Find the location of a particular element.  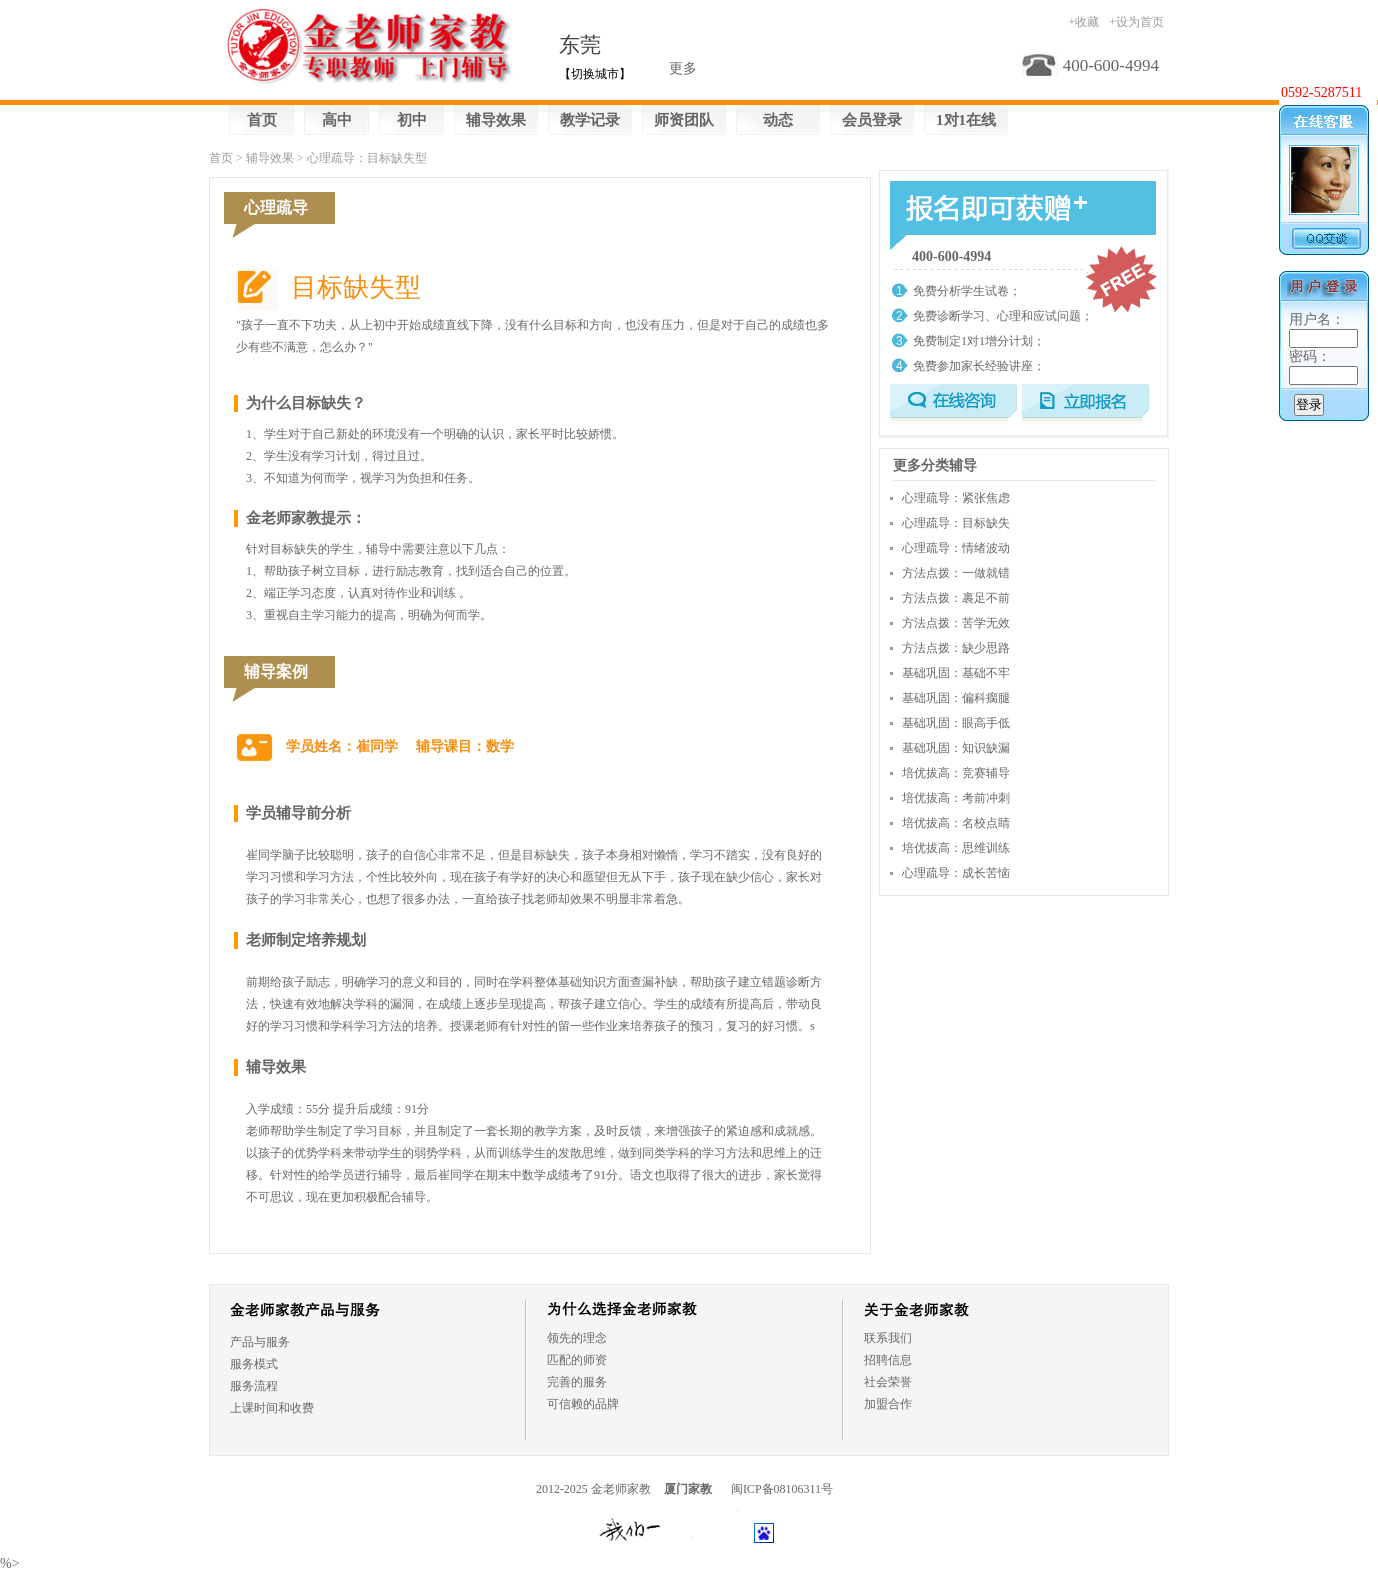

培优拔高：竞赛辅导 is located at coordinates (956, 773).